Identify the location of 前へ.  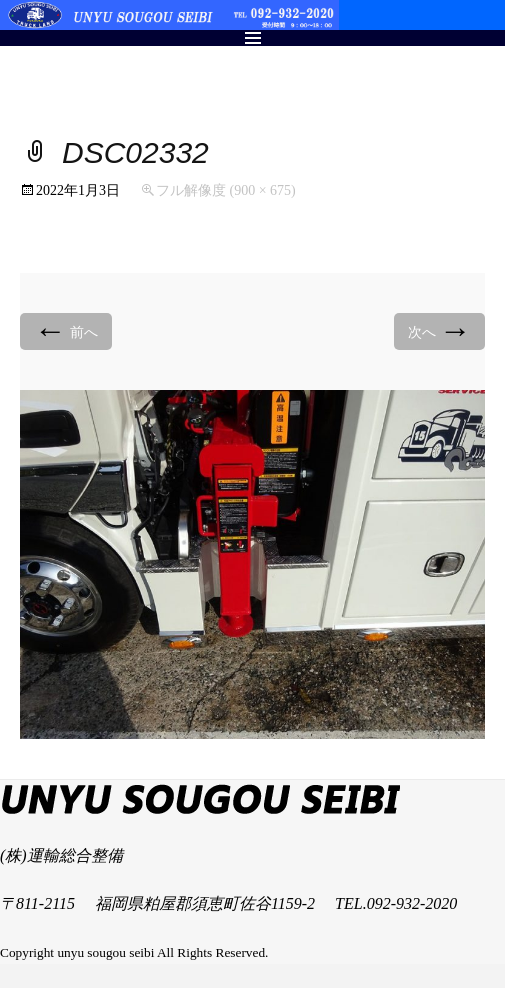
(66, 330).